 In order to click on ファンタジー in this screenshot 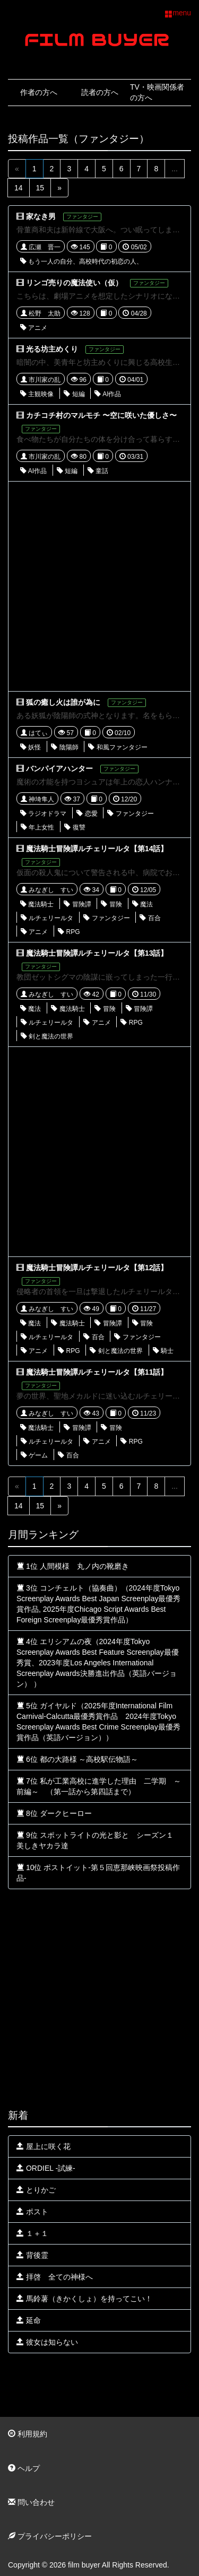, I will do `click(130, 813)`.